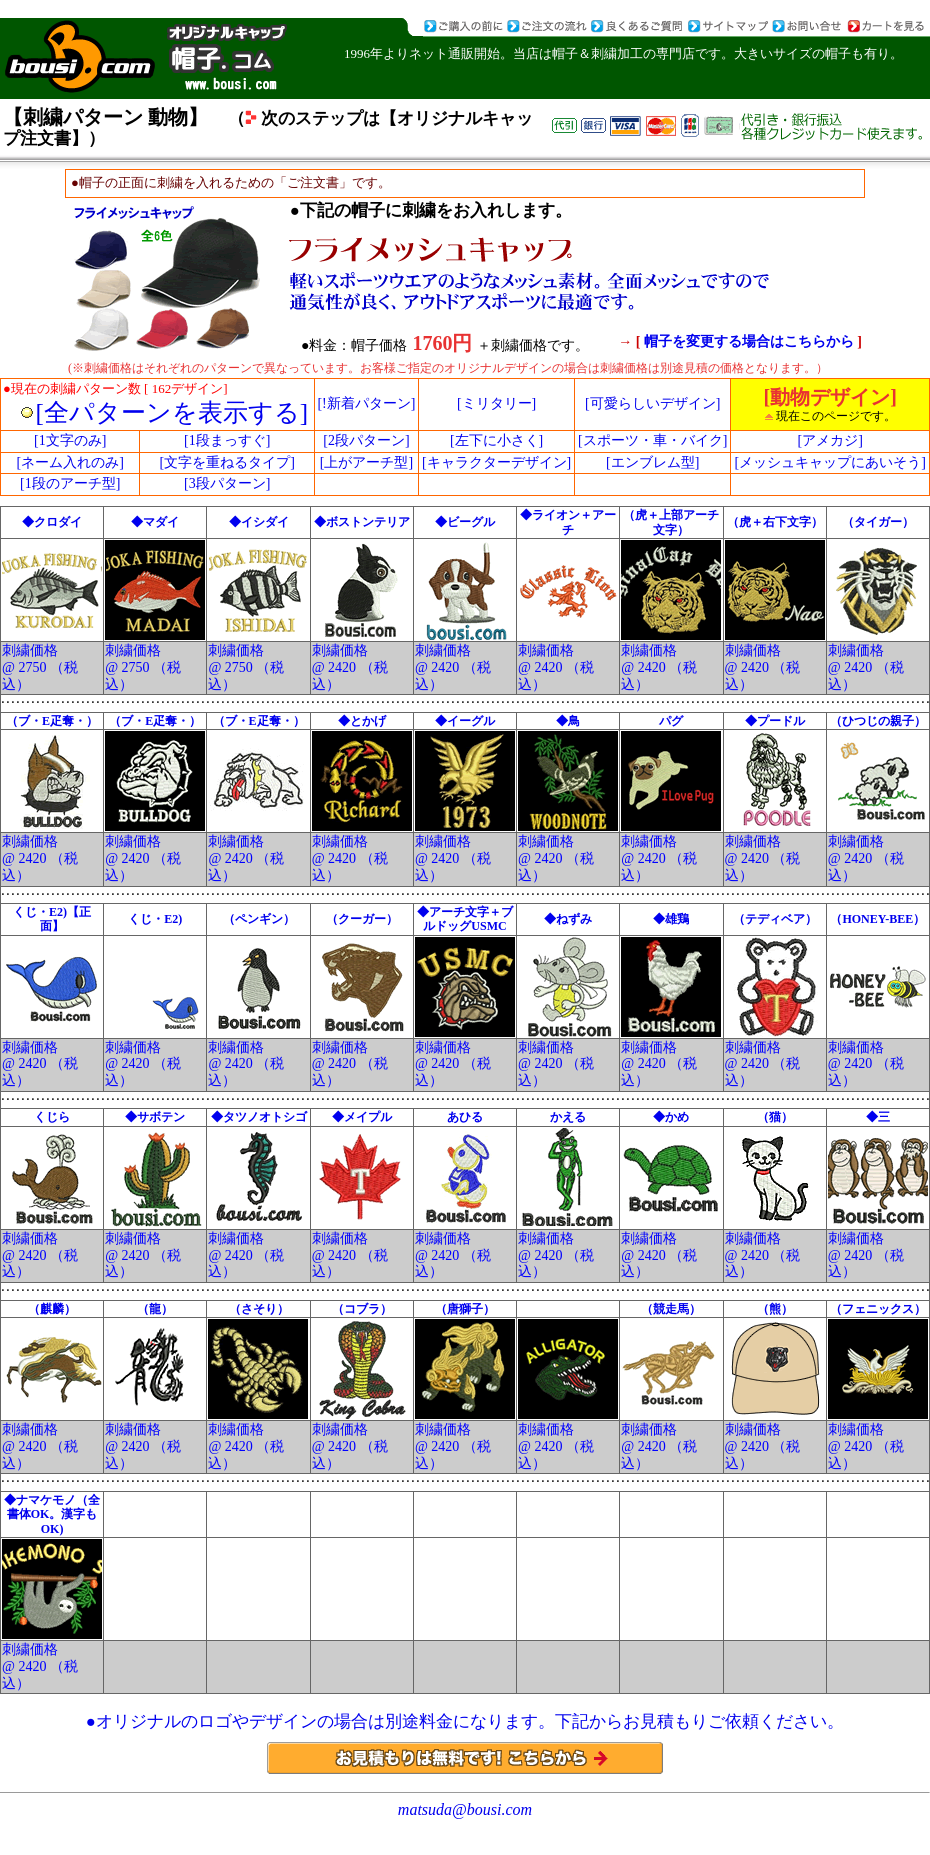  What do you see at coordinates (496, 403) in the screenshot?
I see `[ミリタリー]` at bounding box center [496, 403].